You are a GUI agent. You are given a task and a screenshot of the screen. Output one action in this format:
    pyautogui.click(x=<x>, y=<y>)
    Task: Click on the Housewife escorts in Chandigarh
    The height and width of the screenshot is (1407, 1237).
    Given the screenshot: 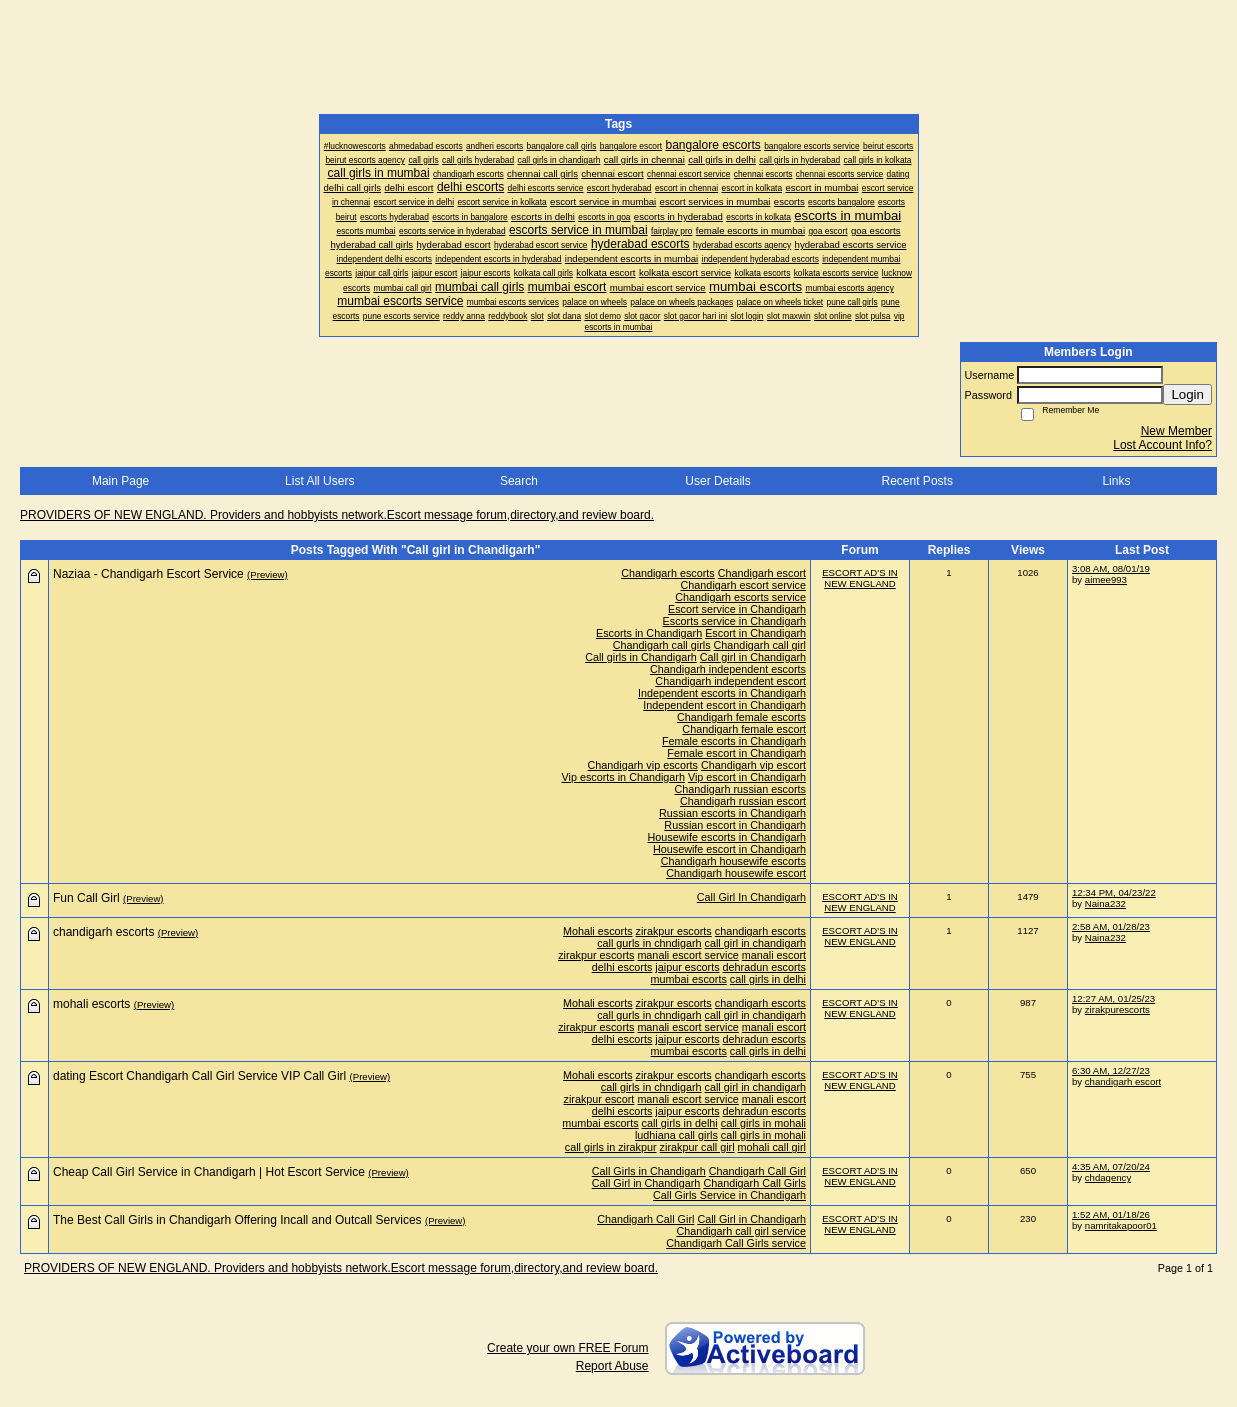 What is the action you would take?
    pyautogui.click(x=727, y=837)
    